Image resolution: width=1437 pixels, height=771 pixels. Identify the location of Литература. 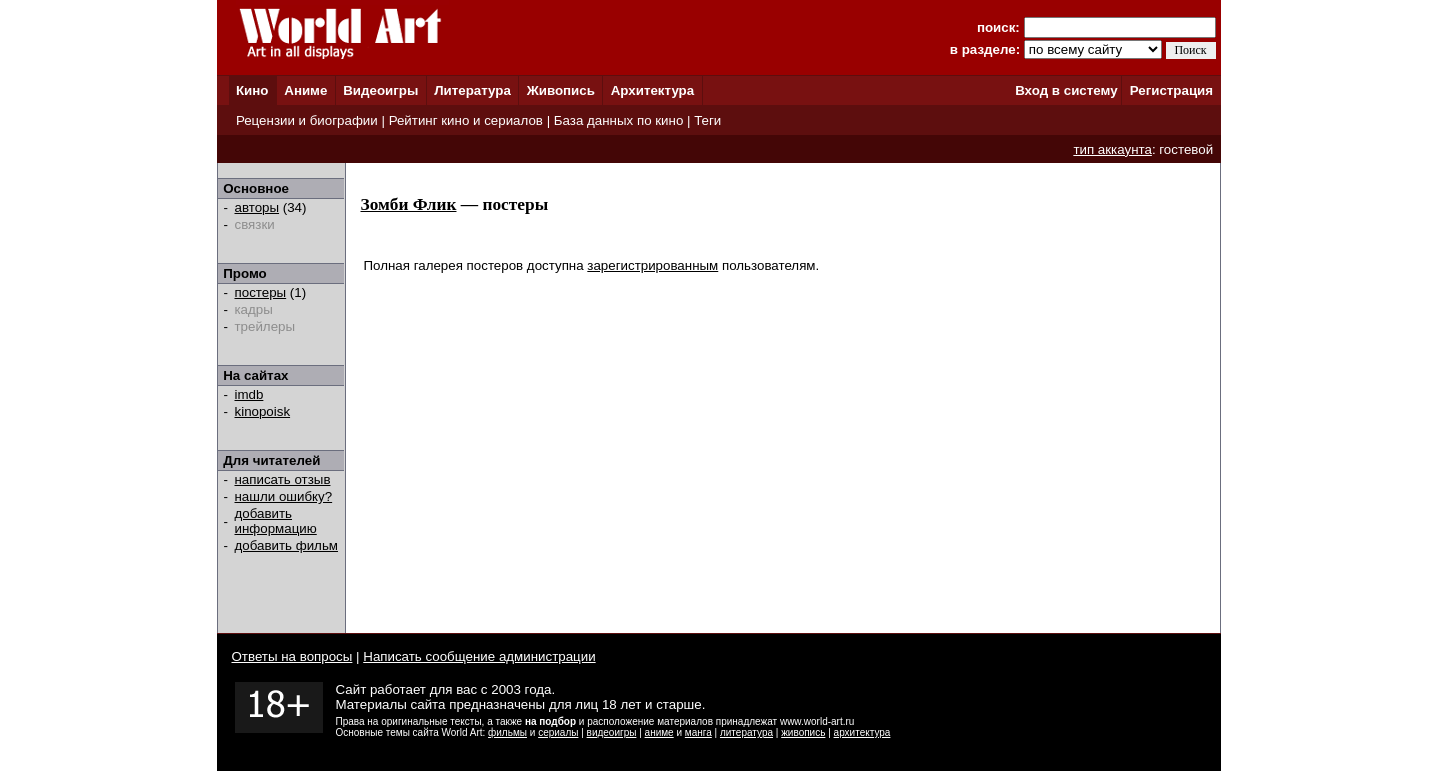
(472, 90).